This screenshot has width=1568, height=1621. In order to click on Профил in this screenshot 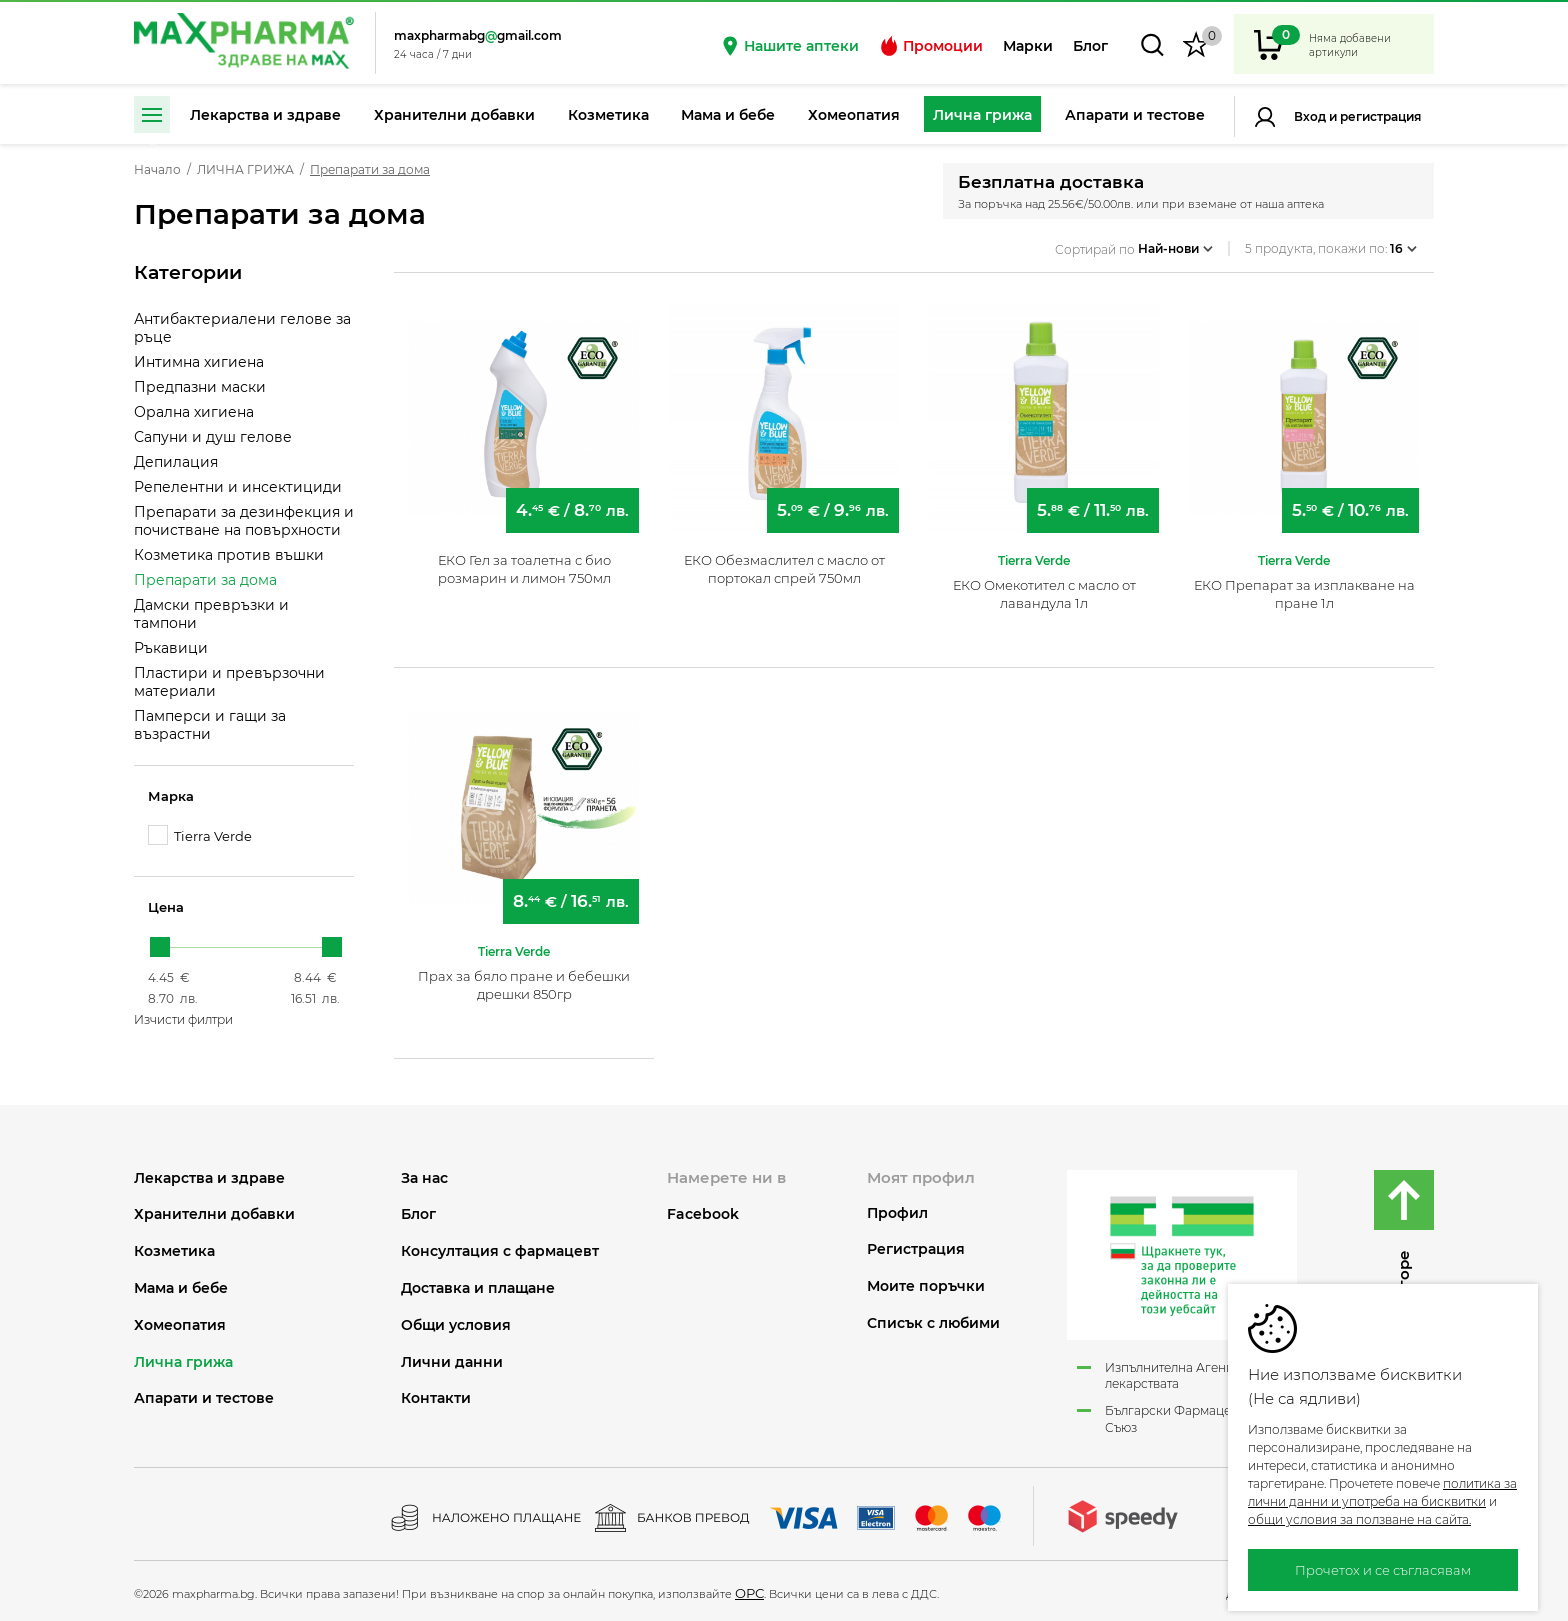, I will do `click(897, 1213)`.